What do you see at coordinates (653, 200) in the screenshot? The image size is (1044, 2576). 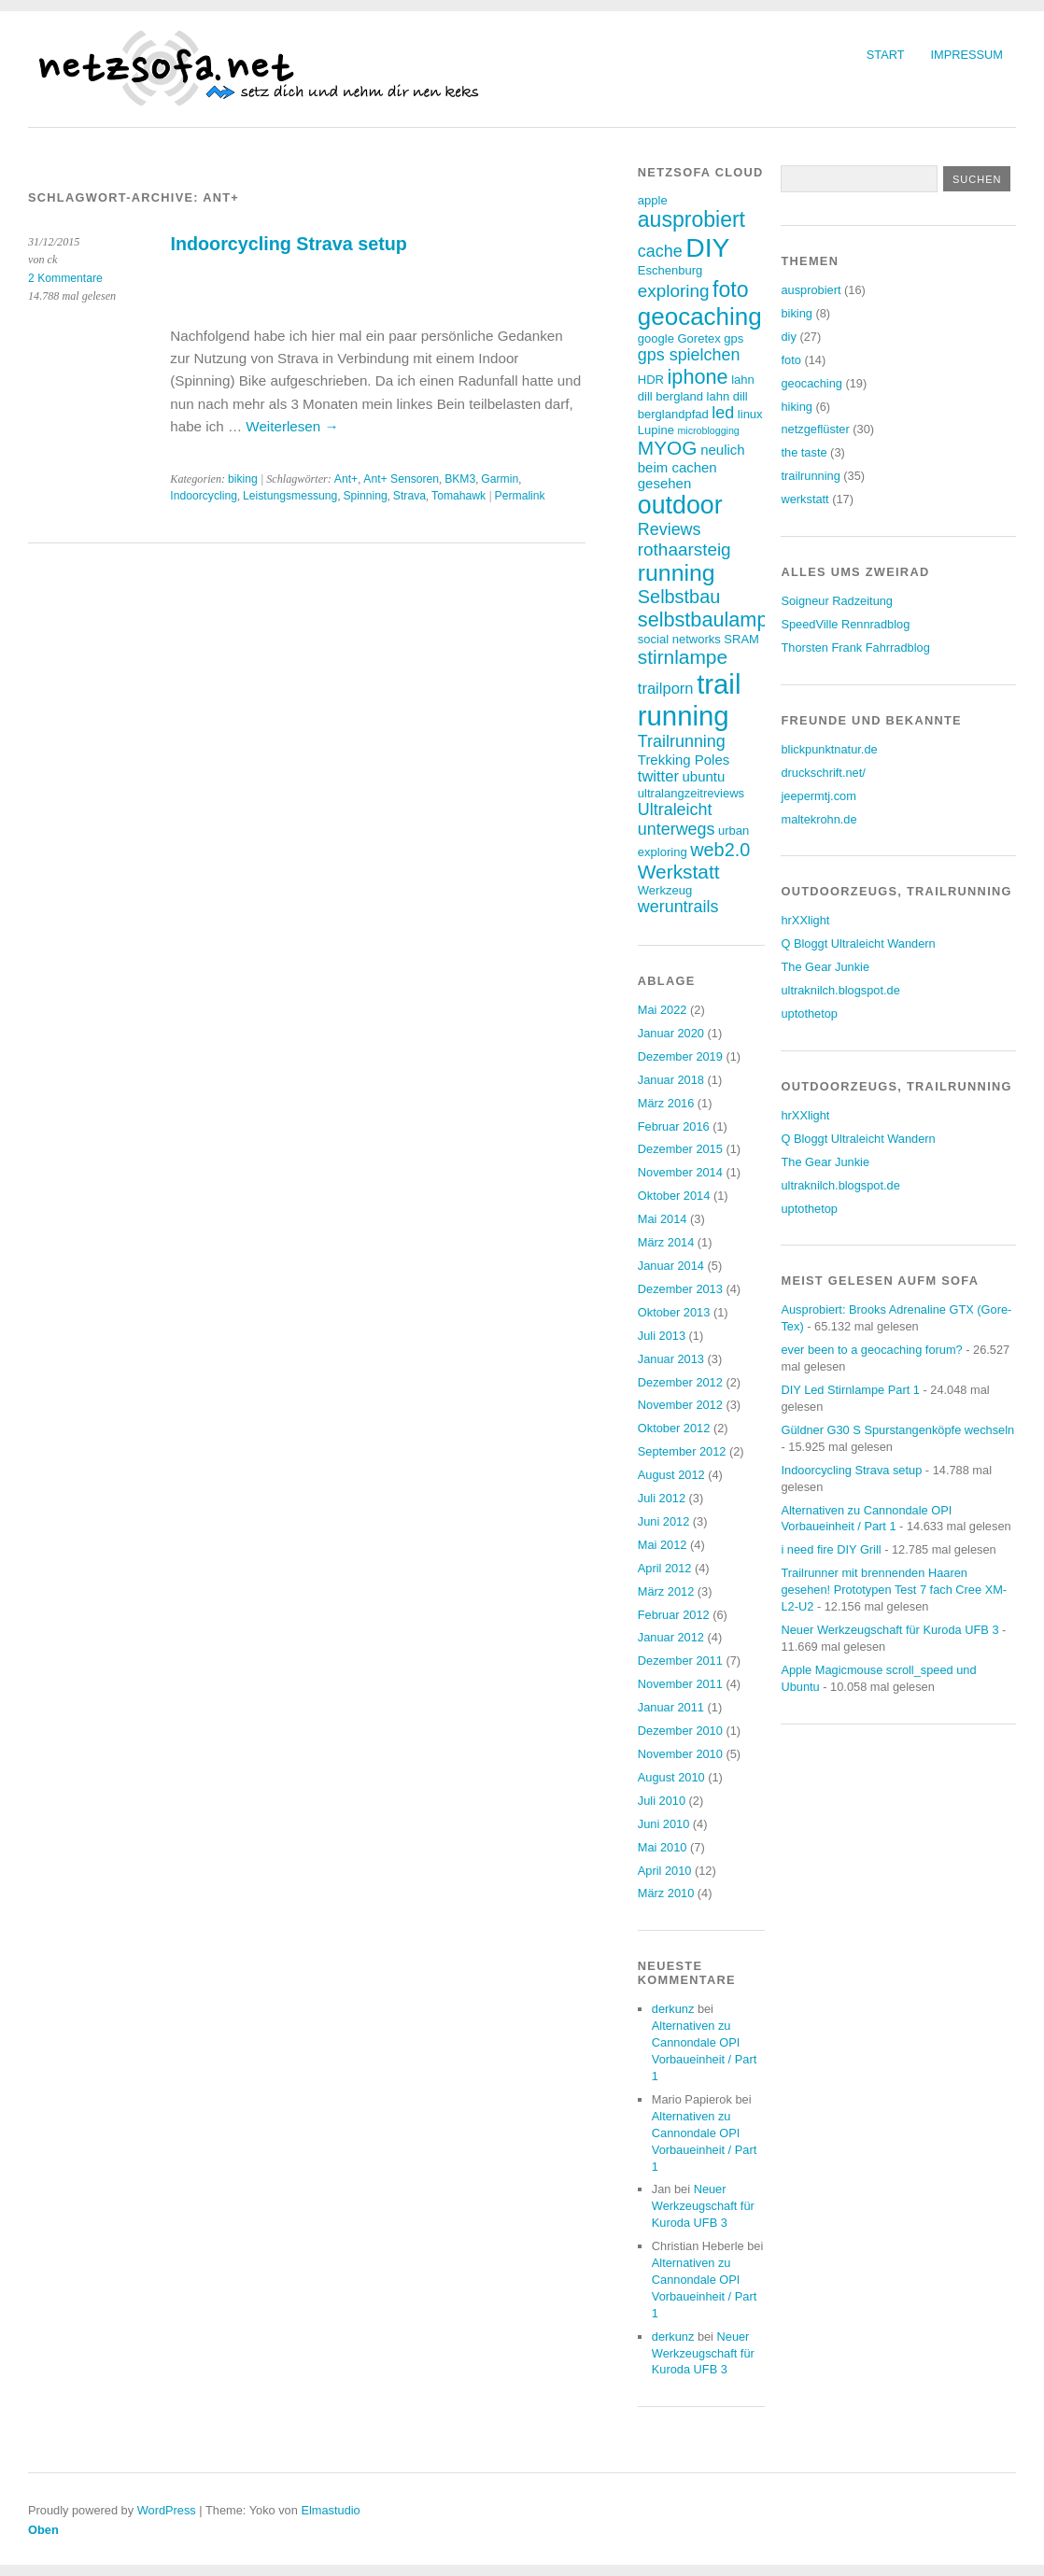 I see `apple [apple (3 Einträge)]` at bounding box center [653, 200].